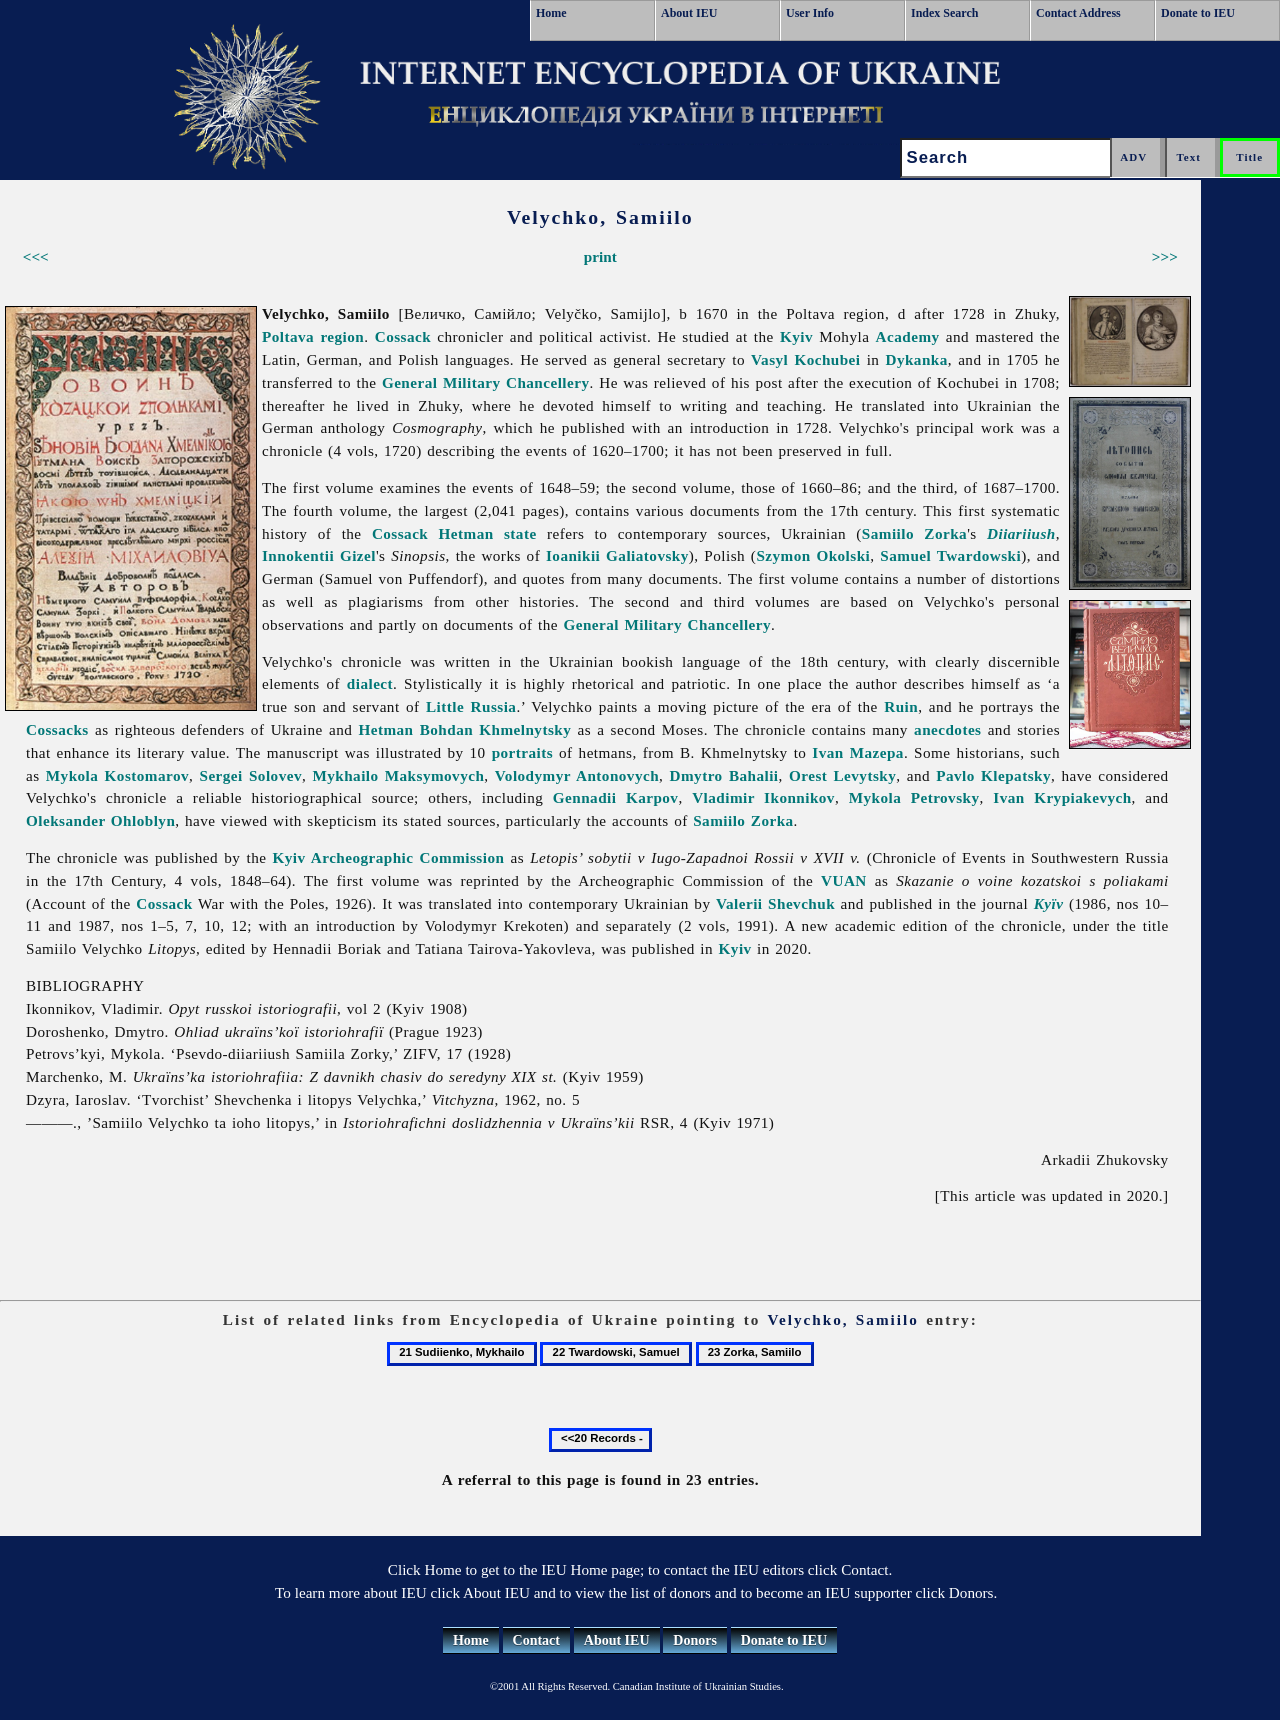  Describe the element at coordinates (916, 359) in the screenshot. I see `Dykanka` at that location.